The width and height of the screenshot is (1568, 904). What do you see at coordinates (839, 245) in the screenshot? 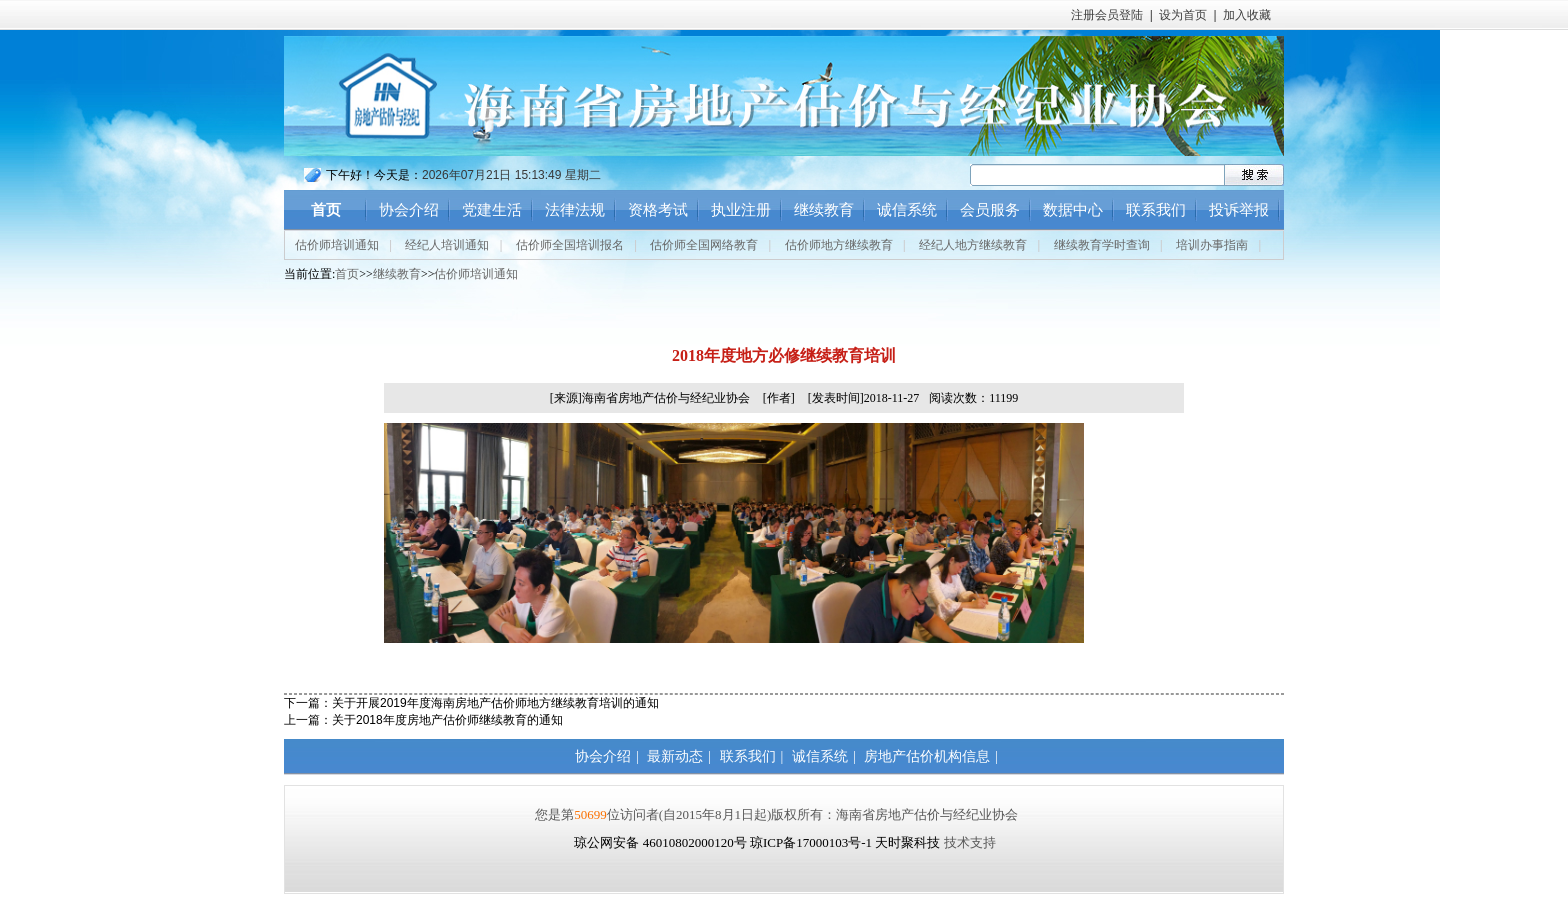
I see `估价师地方继续教育` at bounding box center [839, 245].